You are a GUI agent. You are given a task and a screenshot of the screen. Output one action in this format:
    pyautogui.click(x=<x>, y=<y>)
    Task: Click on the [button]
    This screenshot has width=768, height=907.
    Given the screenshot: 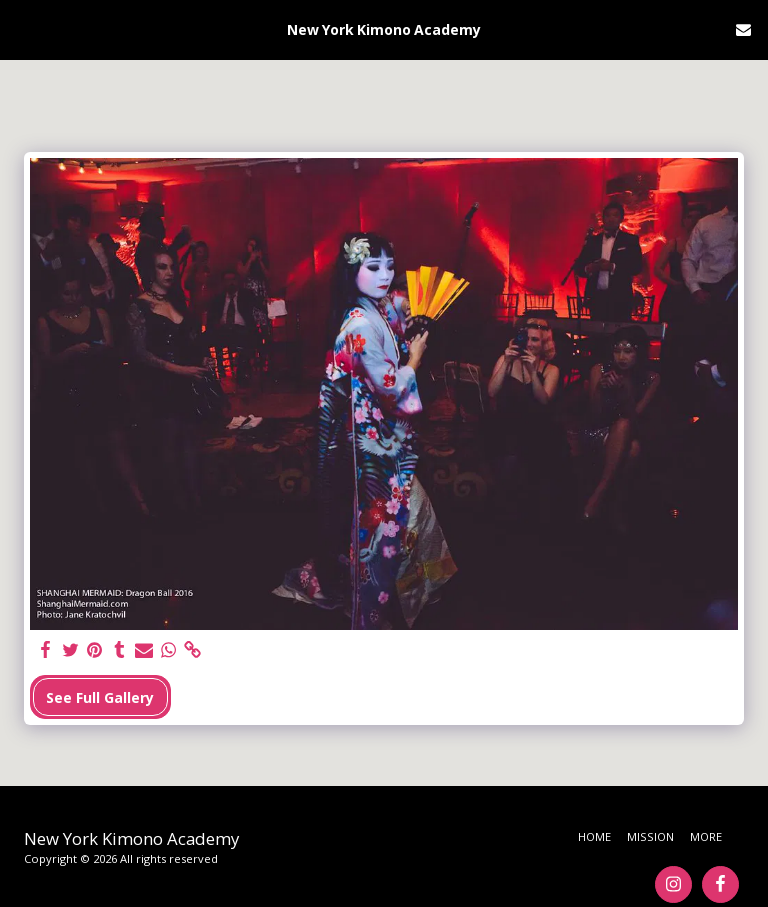 What is the action you would take?
    pyautogui.click(x=22, y=28)
    